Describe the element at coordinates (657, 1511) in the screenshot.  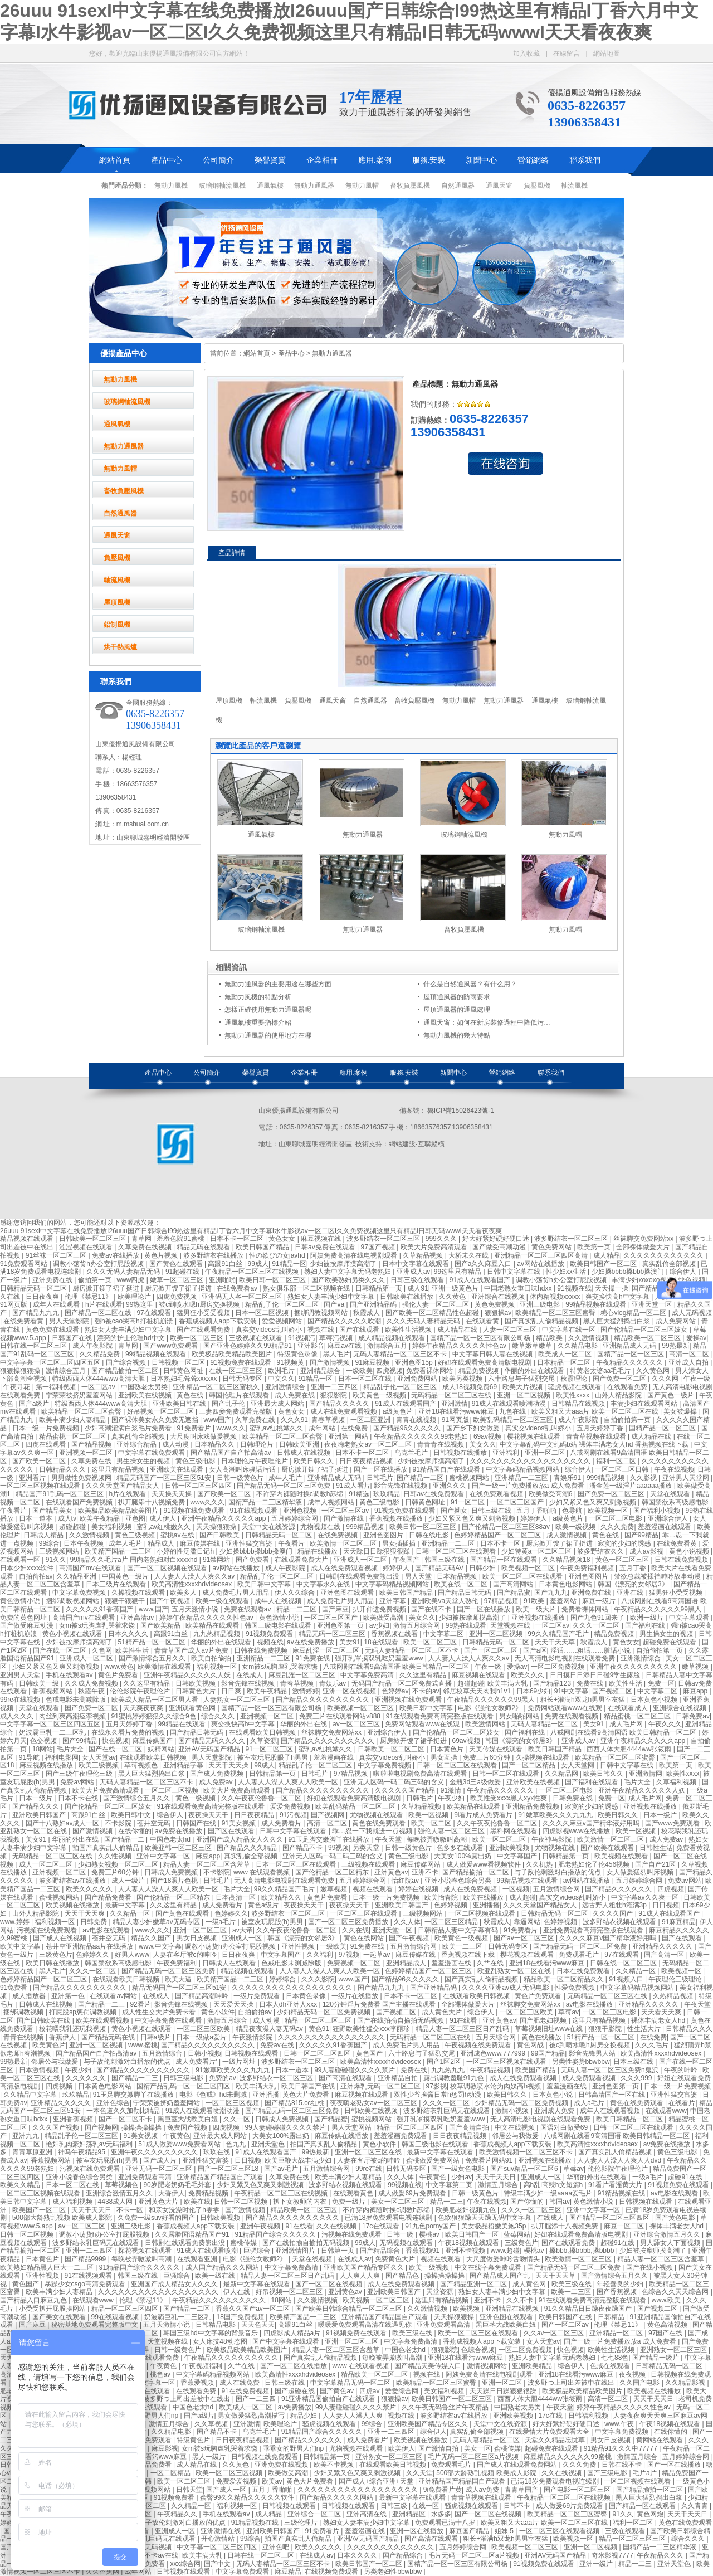
I see `国产福利小视频` at that location.